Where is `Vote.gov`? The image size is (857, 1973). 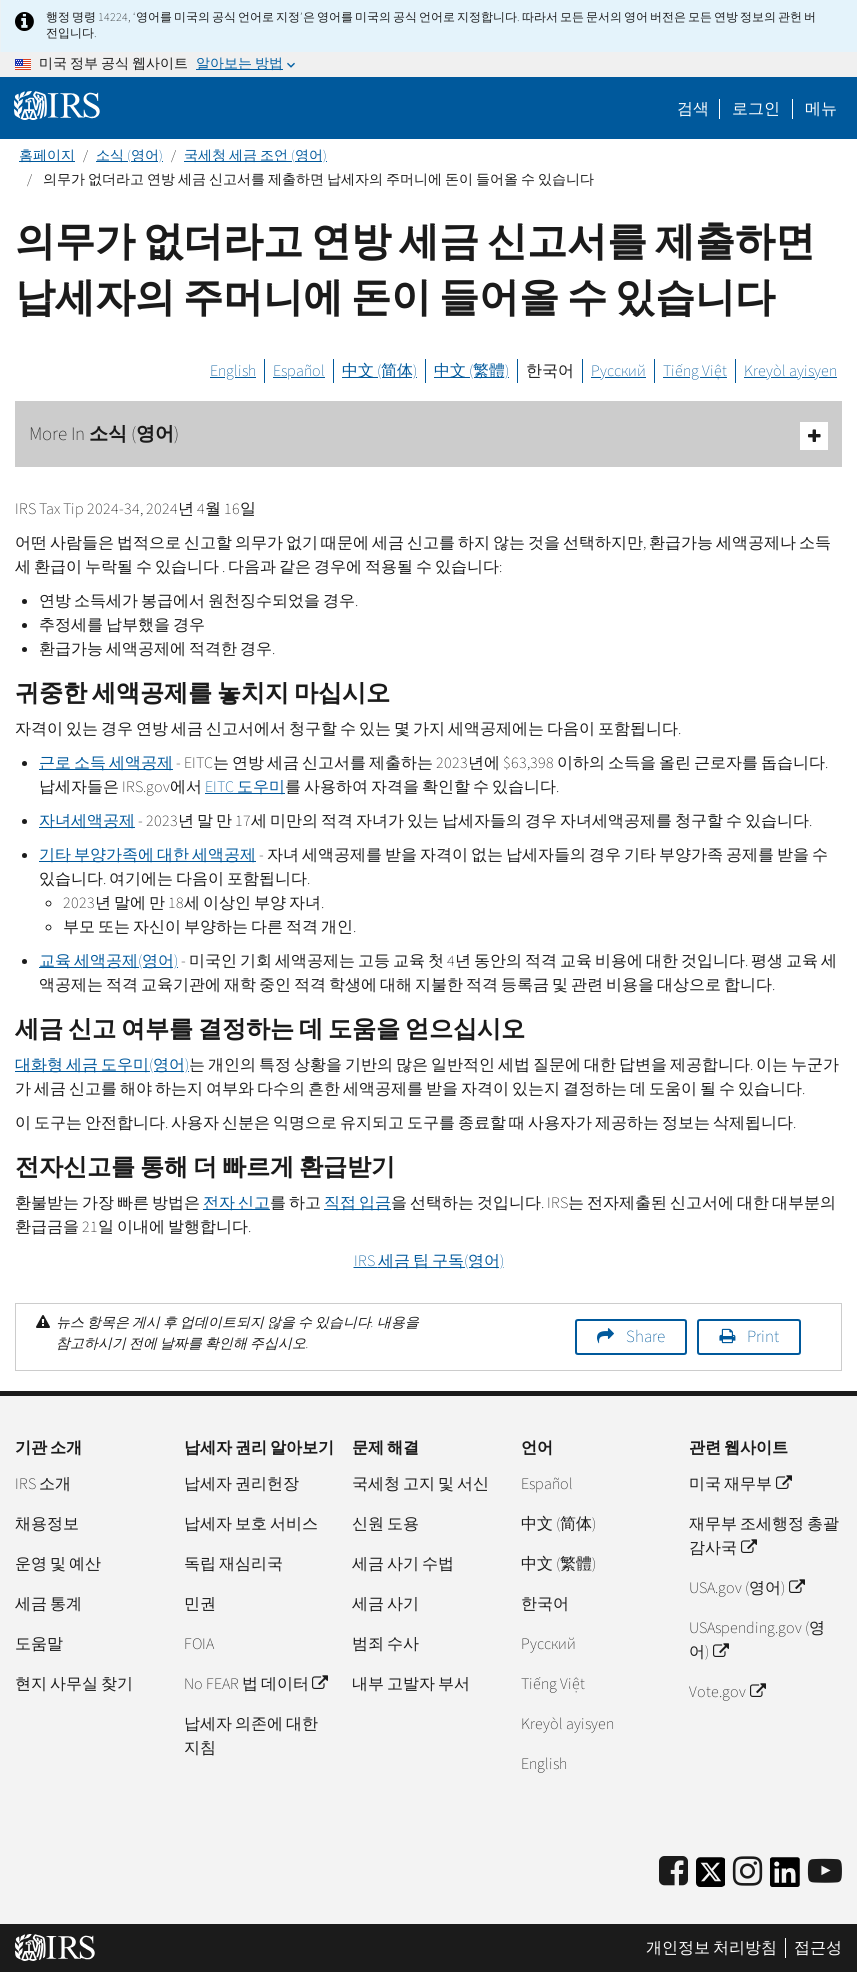 Vote.gov is located at coordinates (726, 1692).